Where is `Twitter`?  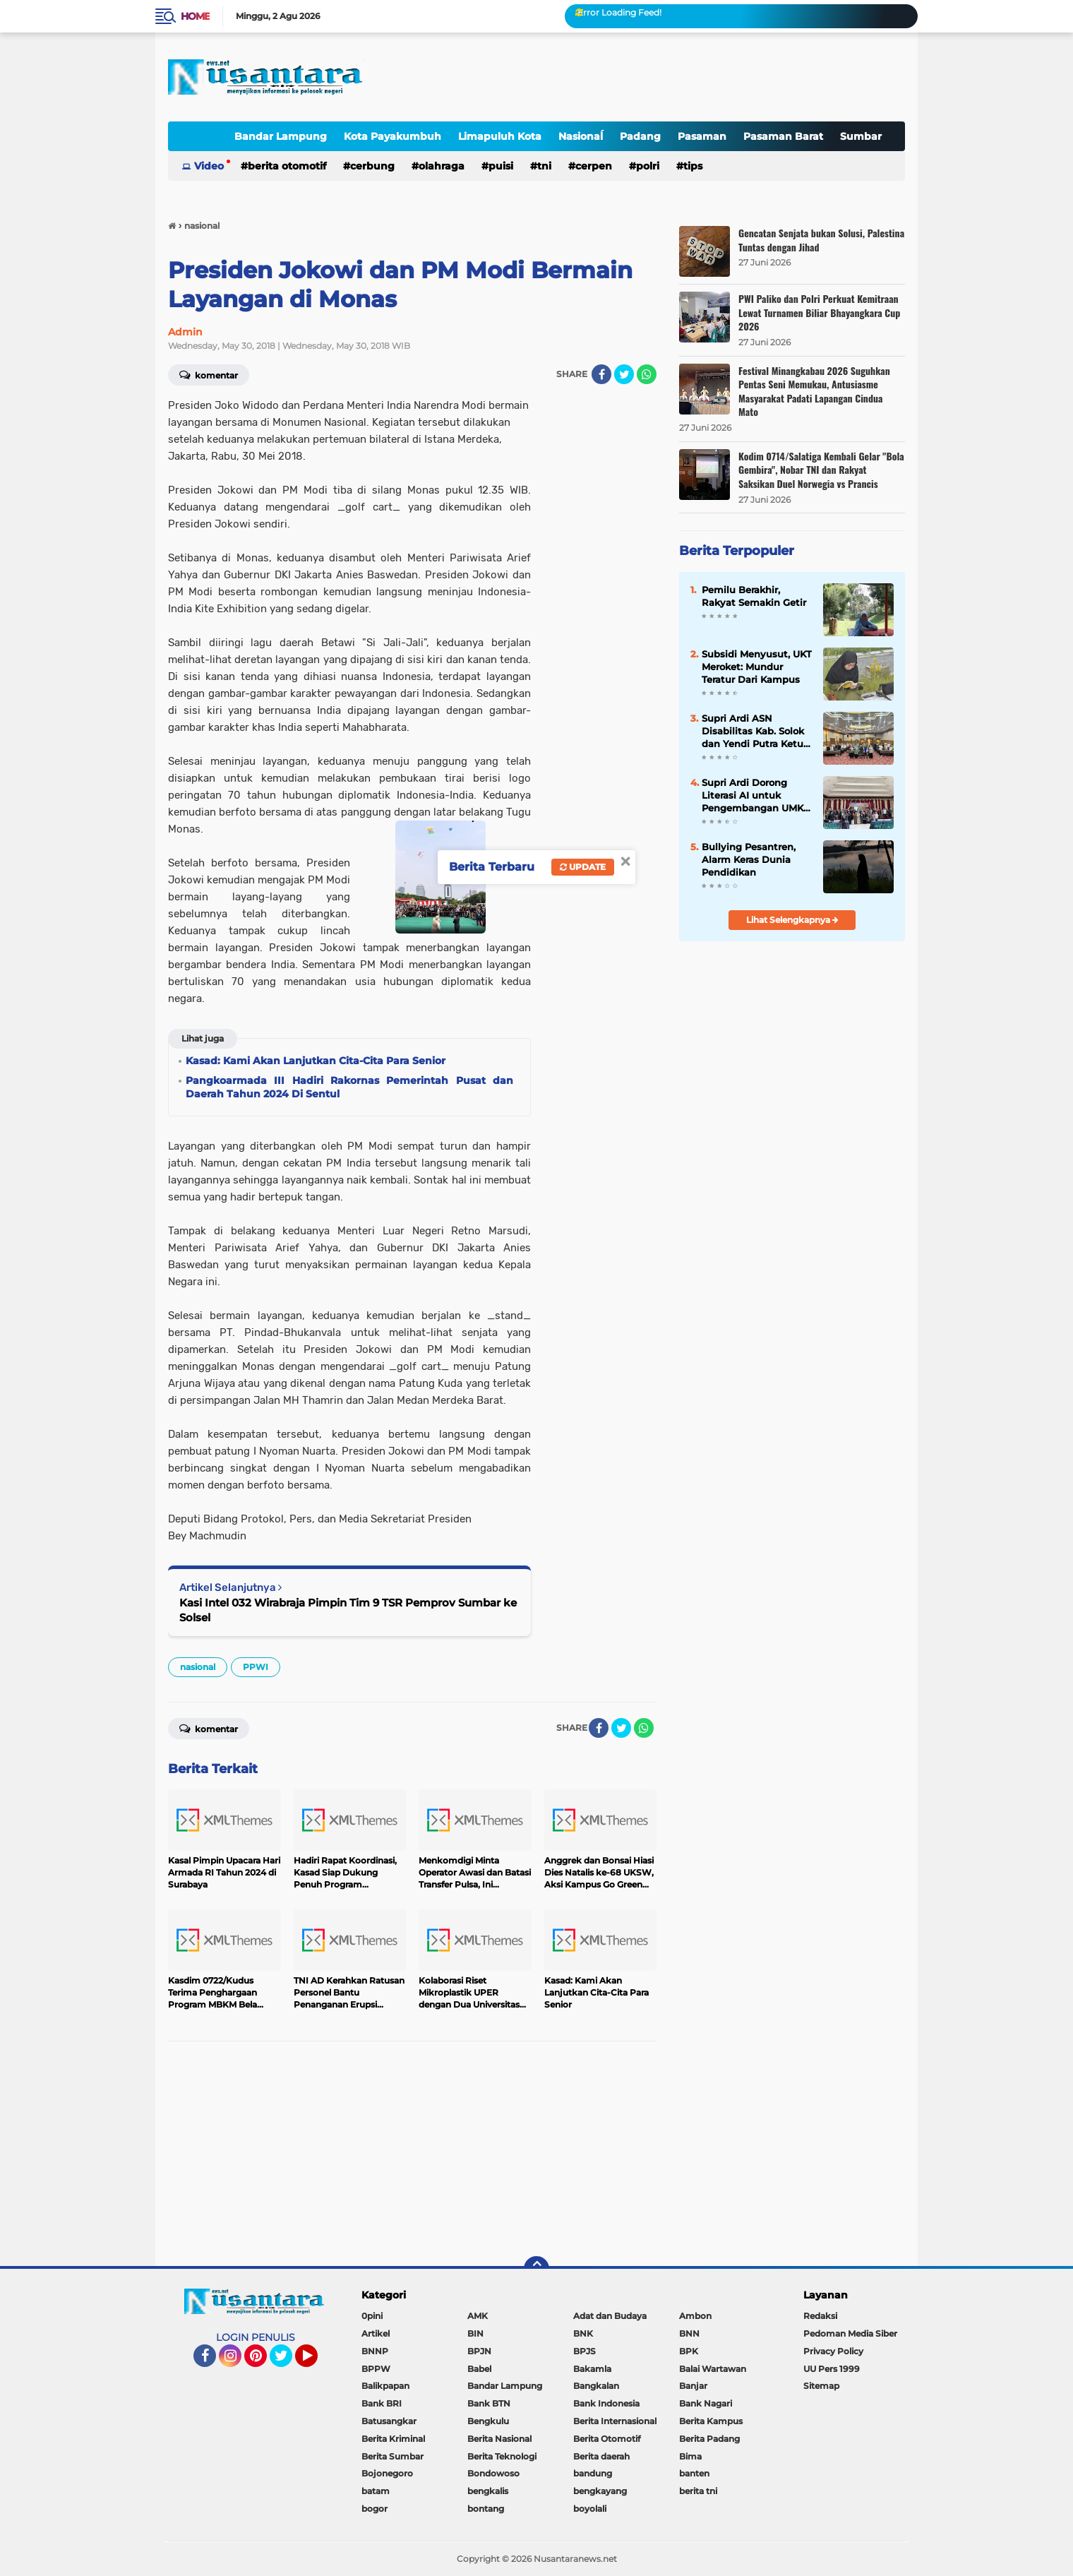
Twitter is located at coordinates (287, 2362).